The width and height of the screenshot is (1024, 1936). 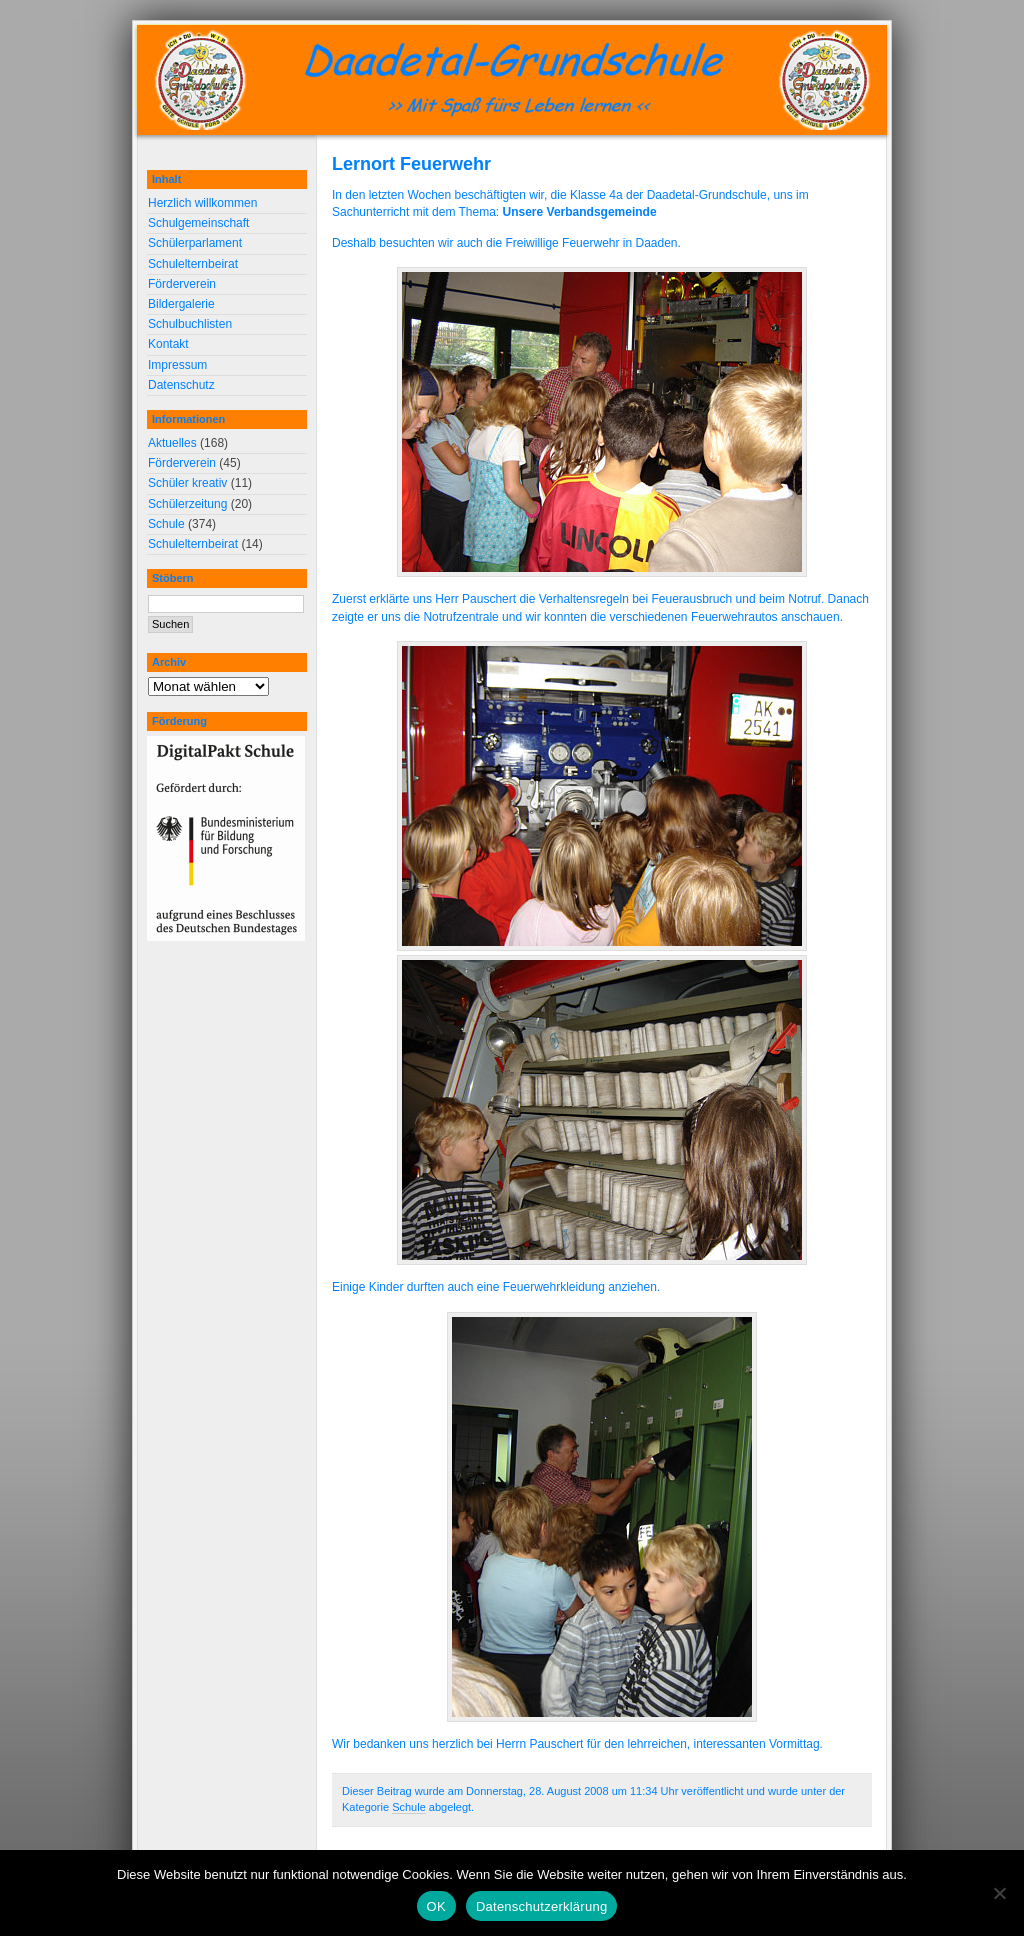 I want to click on Herzlich willkommen, so click(x=202, y=203).